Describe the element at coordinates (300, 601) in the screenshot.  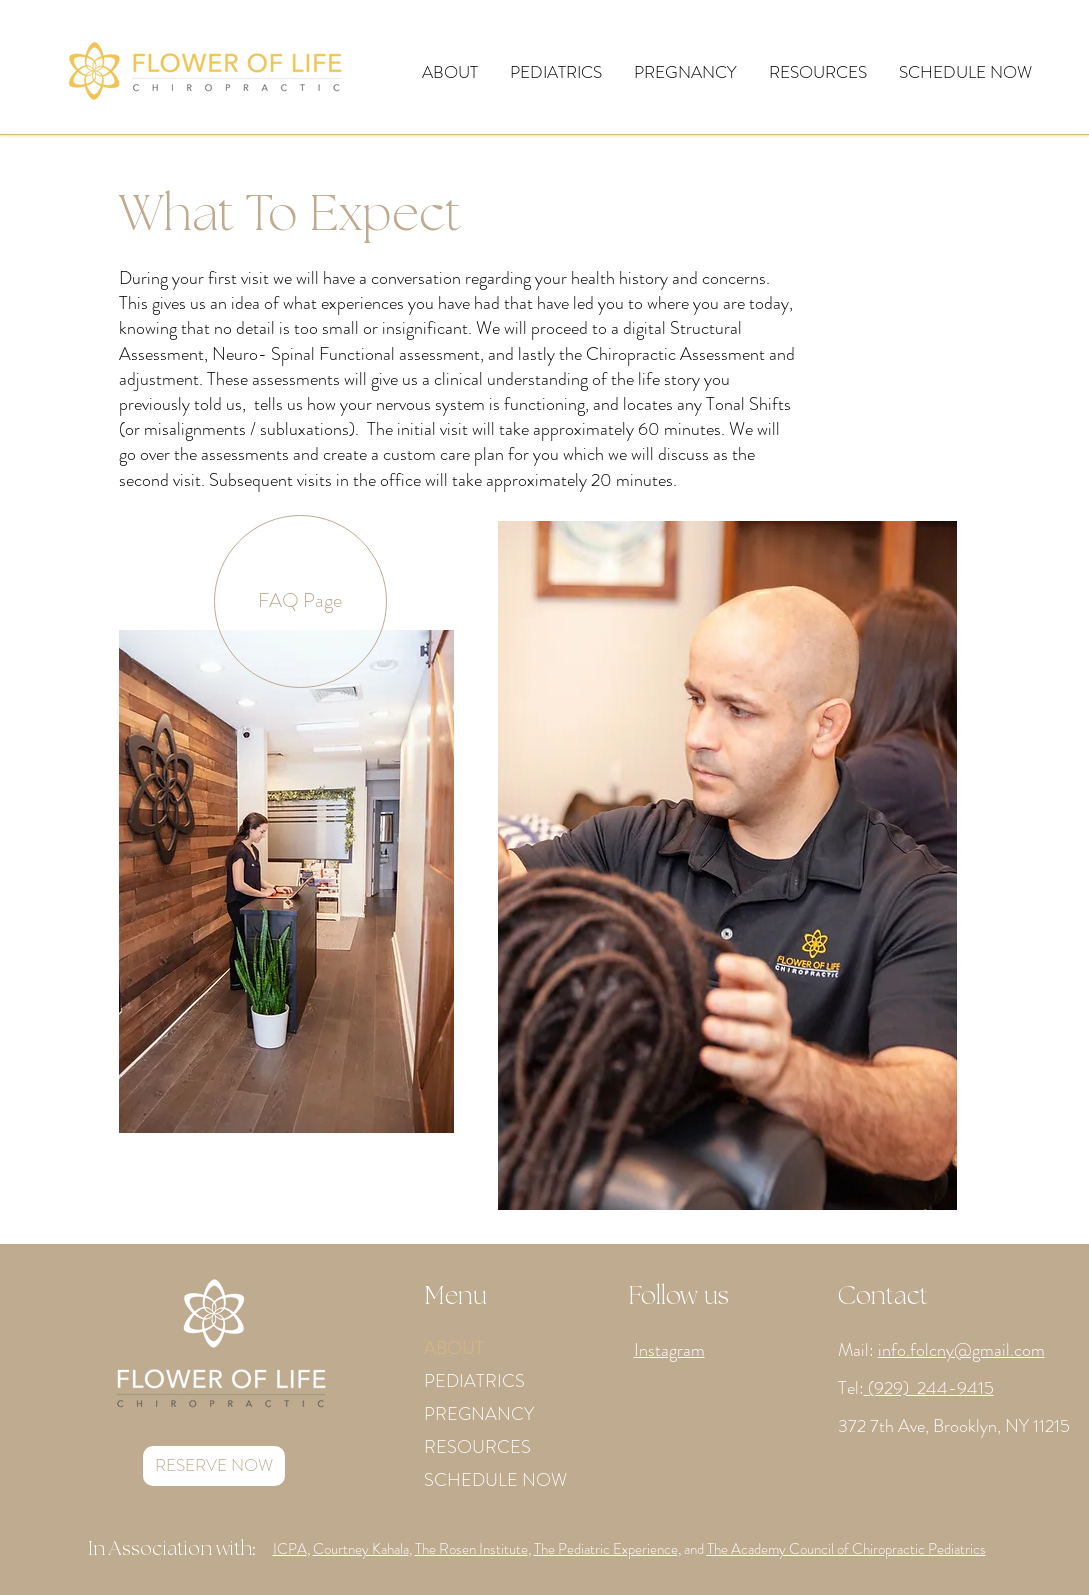
I see `[FAQ Page]` at that location.